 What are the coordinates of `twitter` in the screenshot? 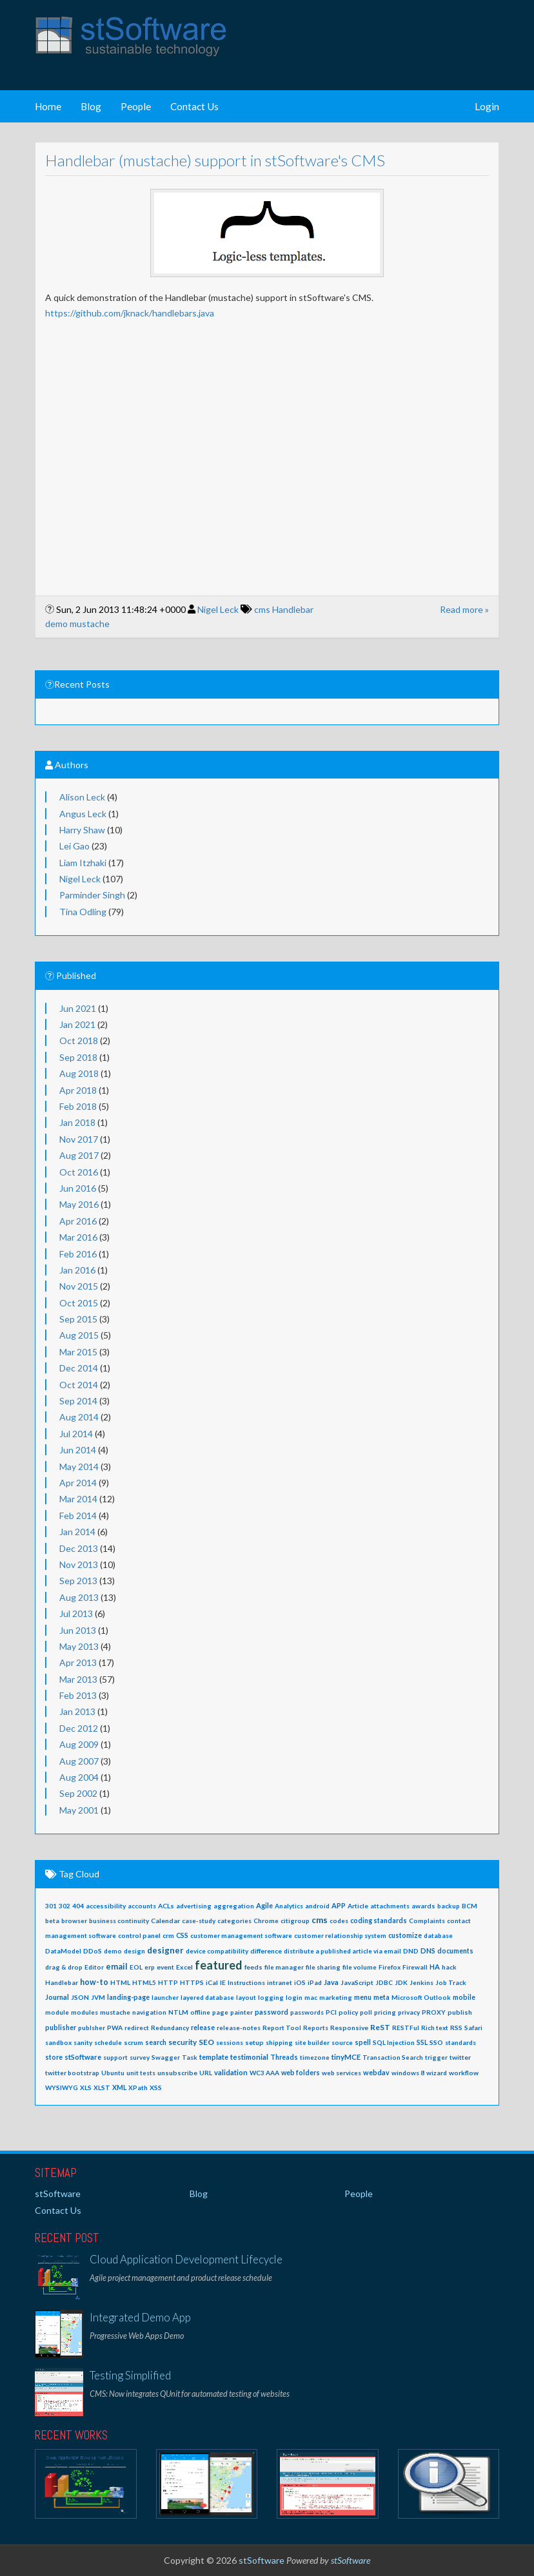 It's located at (460, 2057).